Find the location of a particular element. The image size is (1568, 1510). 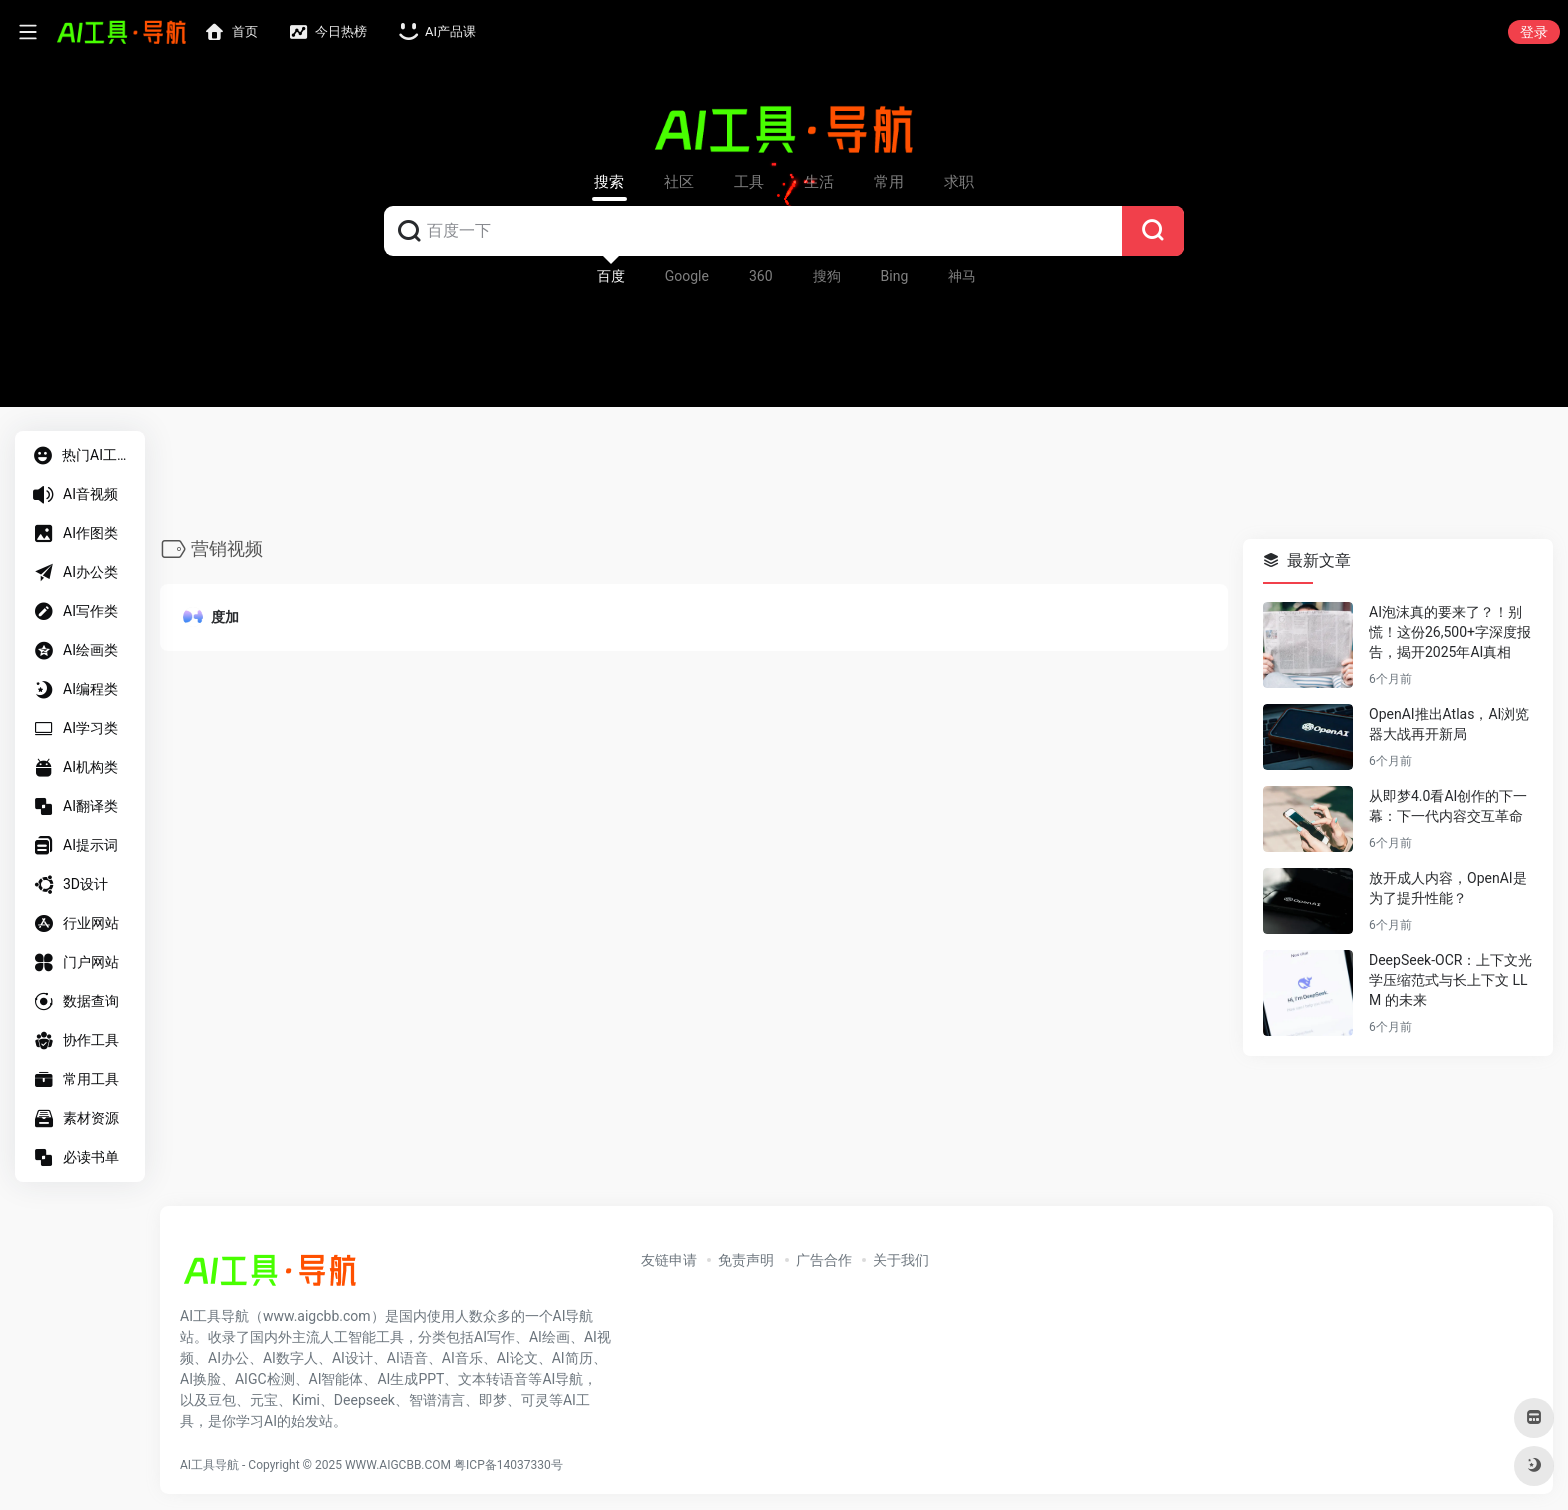

从即梦4.0看AI创作的下一幕：下一代内容交互革命 is located at coordinates (1448, 807).